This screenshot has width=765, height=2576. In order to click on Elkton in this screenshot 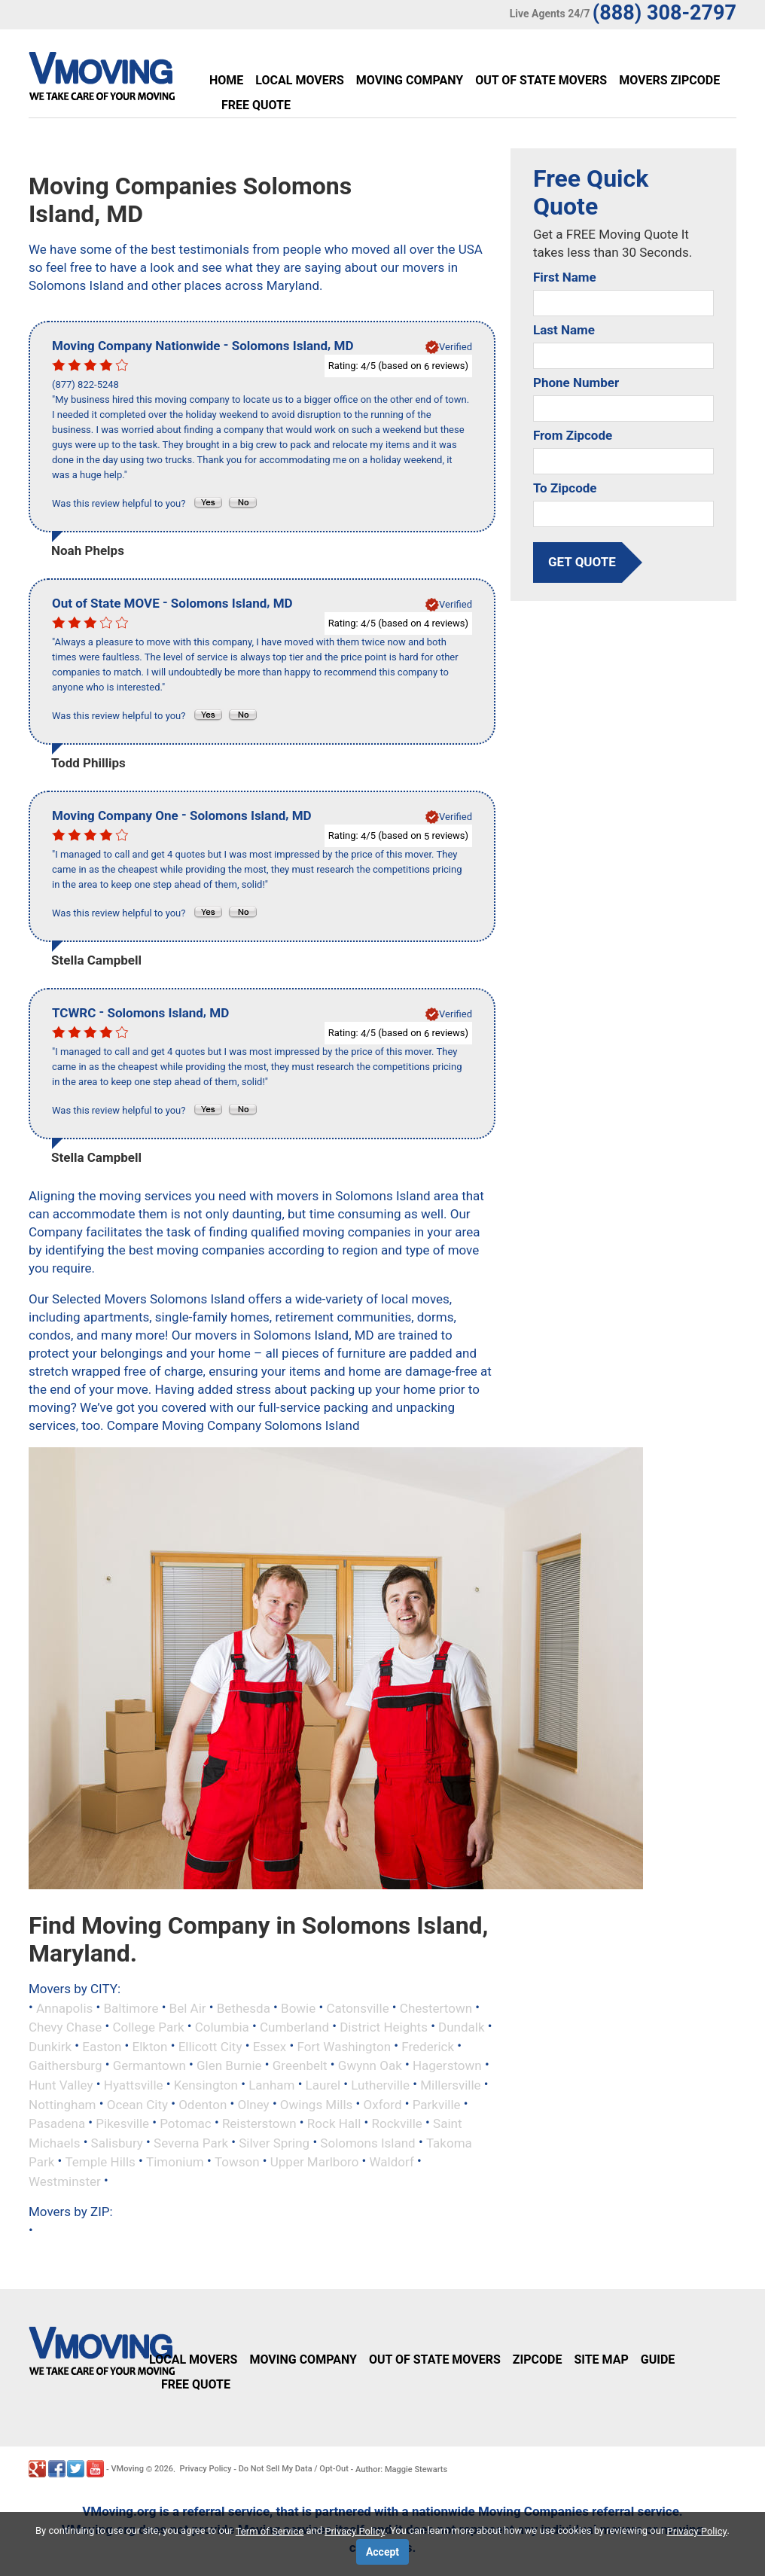, I will do `click(150, 2045)`.